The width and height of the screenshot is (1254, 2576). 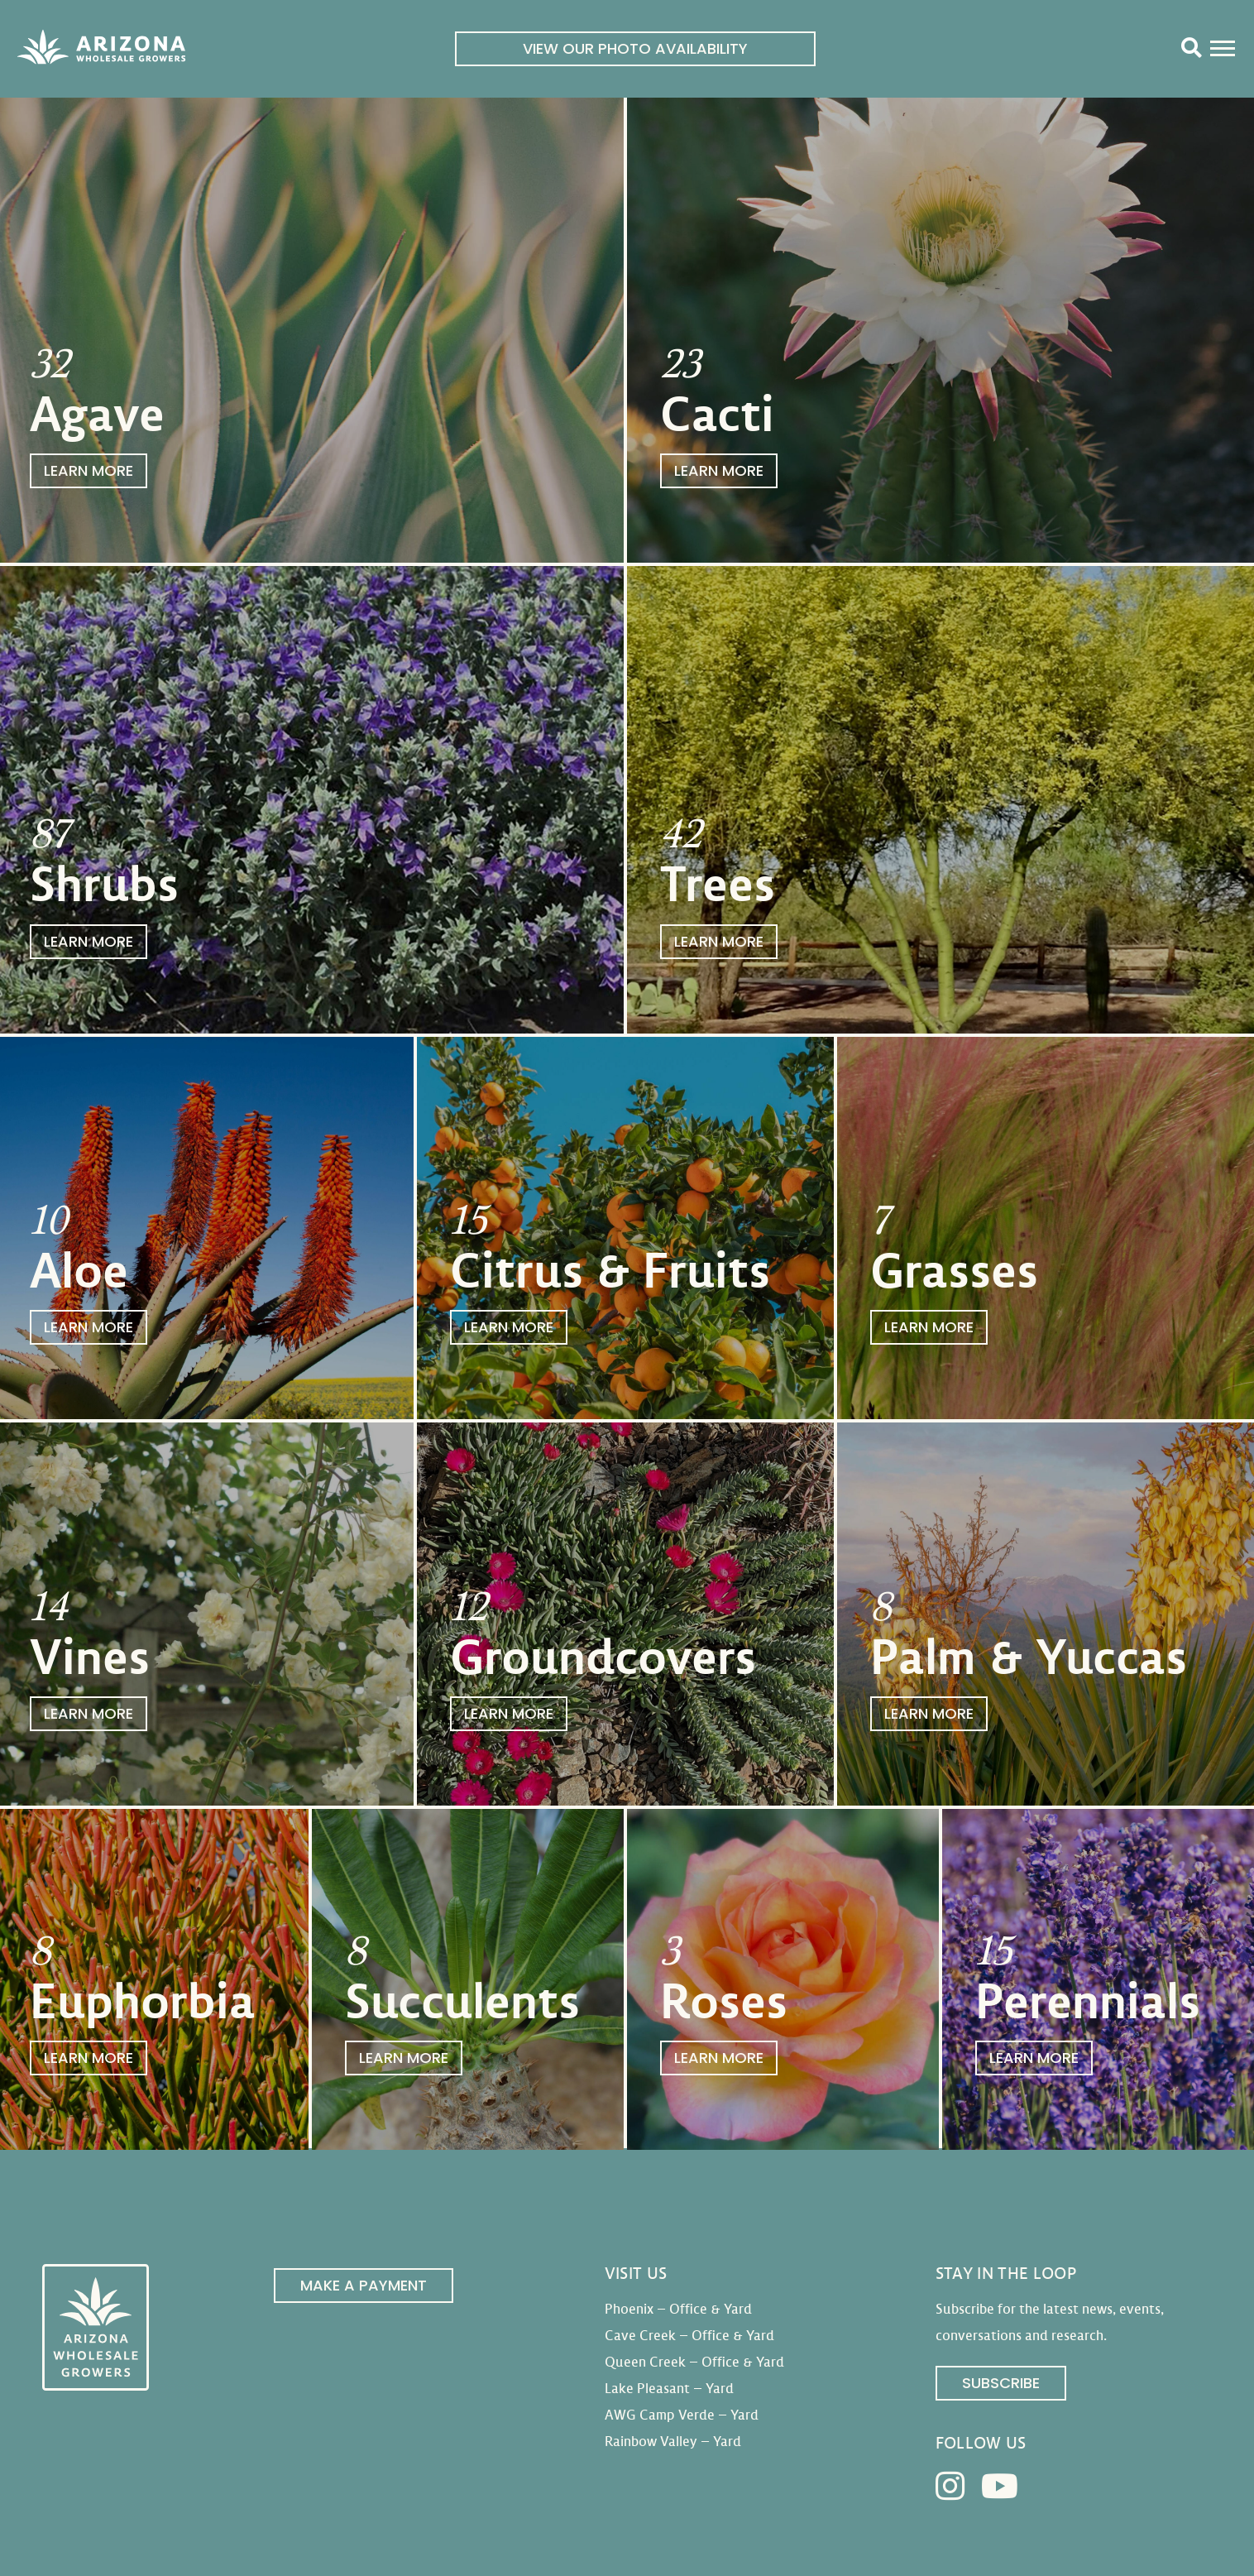 I want to click on Make a Payment [link], so click(x=363, y=2285).